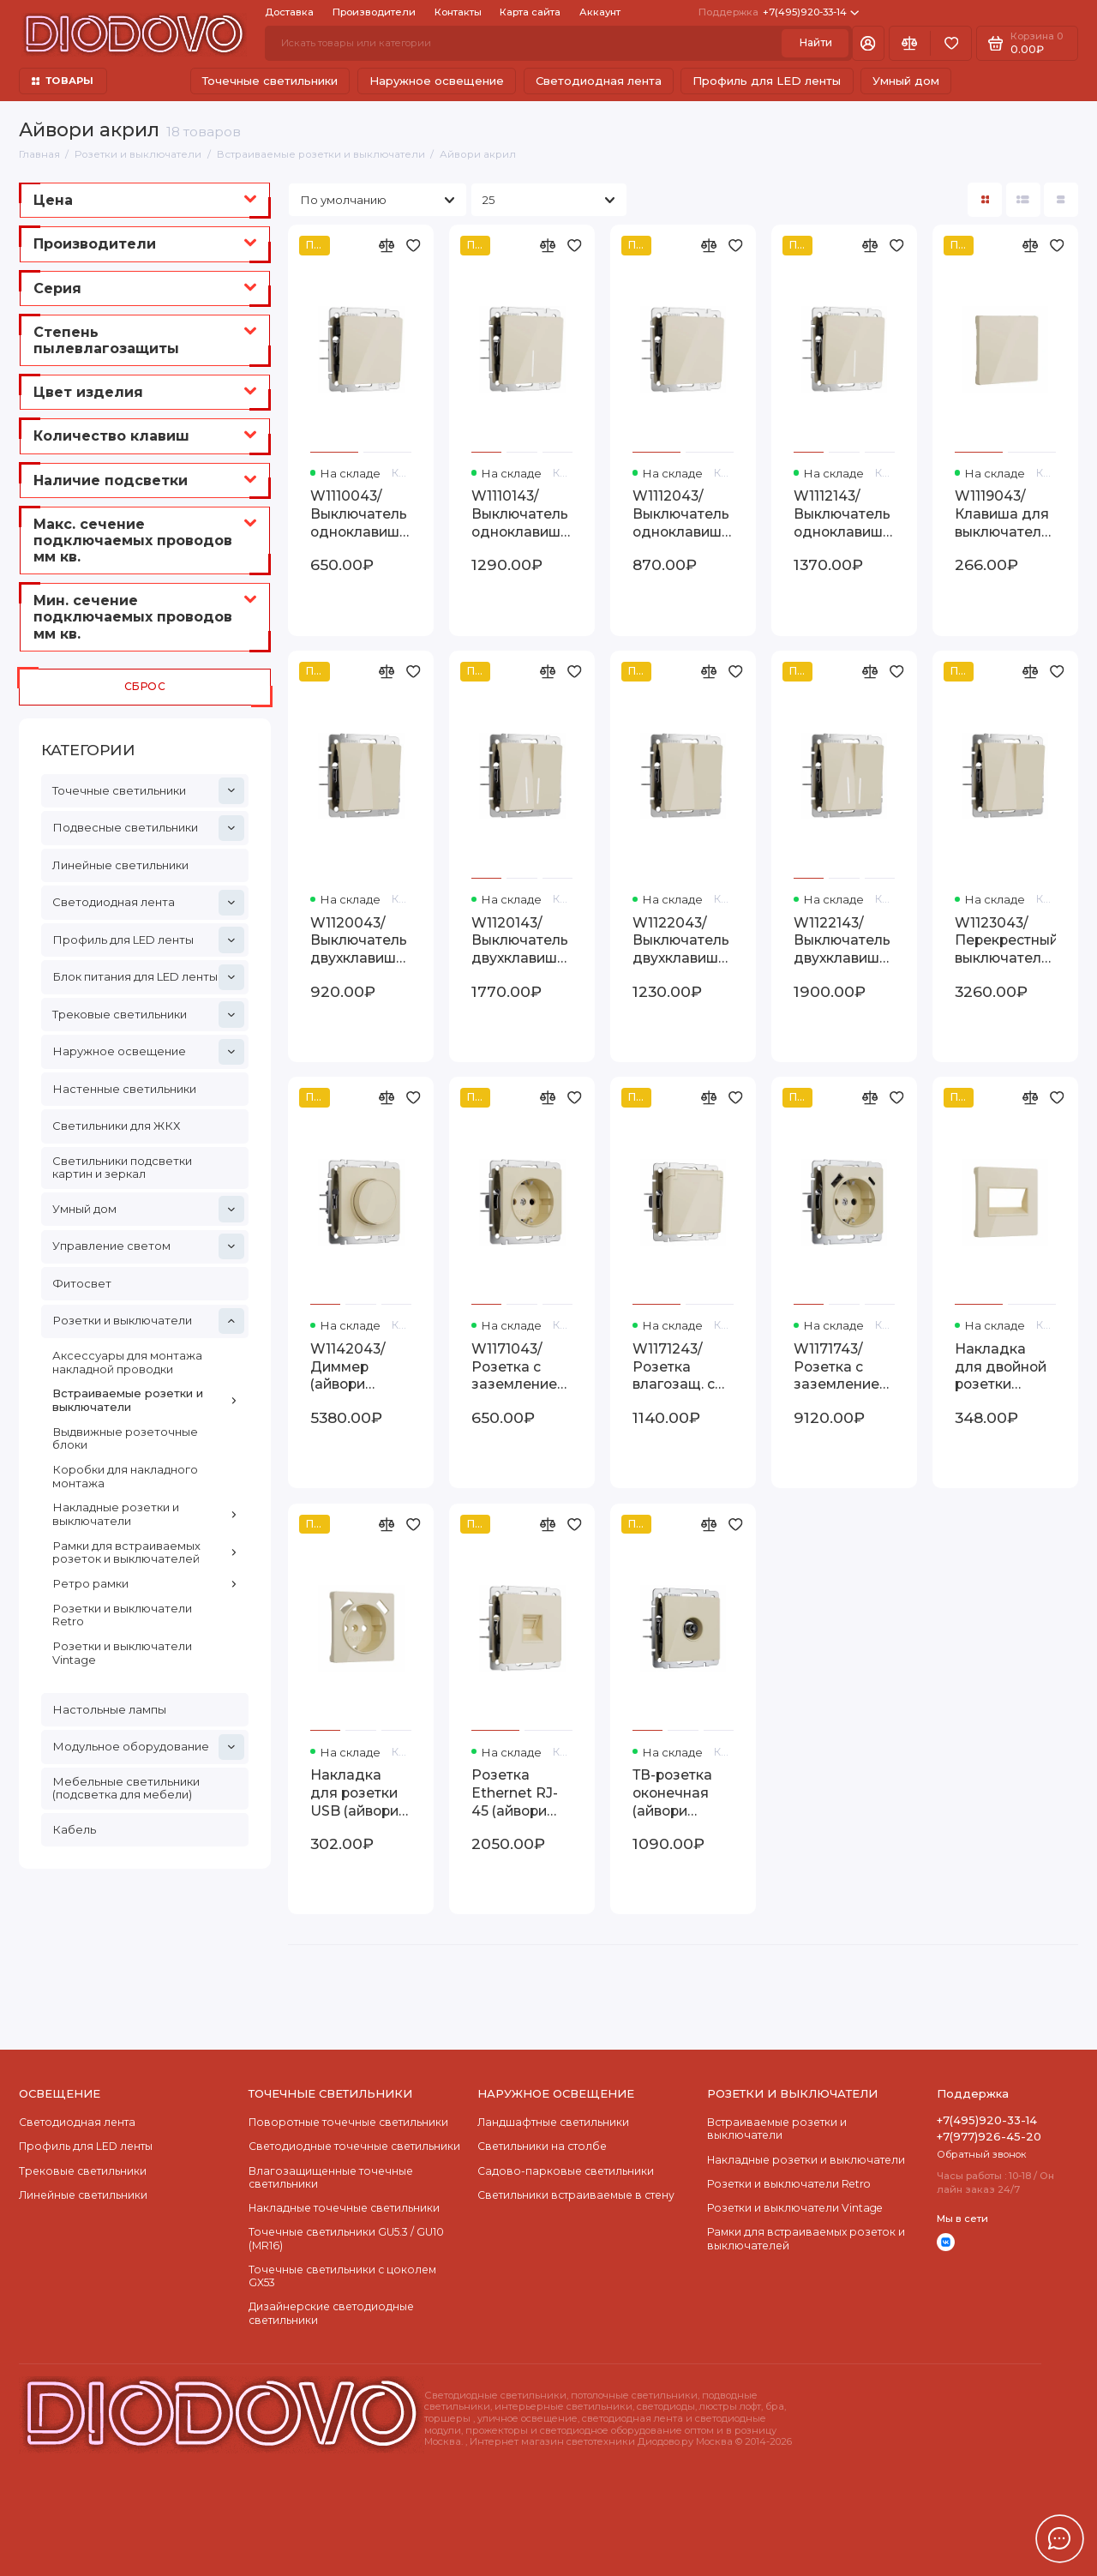 The image size is (1097, 2576). I want to click on Накладка для розетки USB (айвори акрил) W1179543, so click(354, 1794).